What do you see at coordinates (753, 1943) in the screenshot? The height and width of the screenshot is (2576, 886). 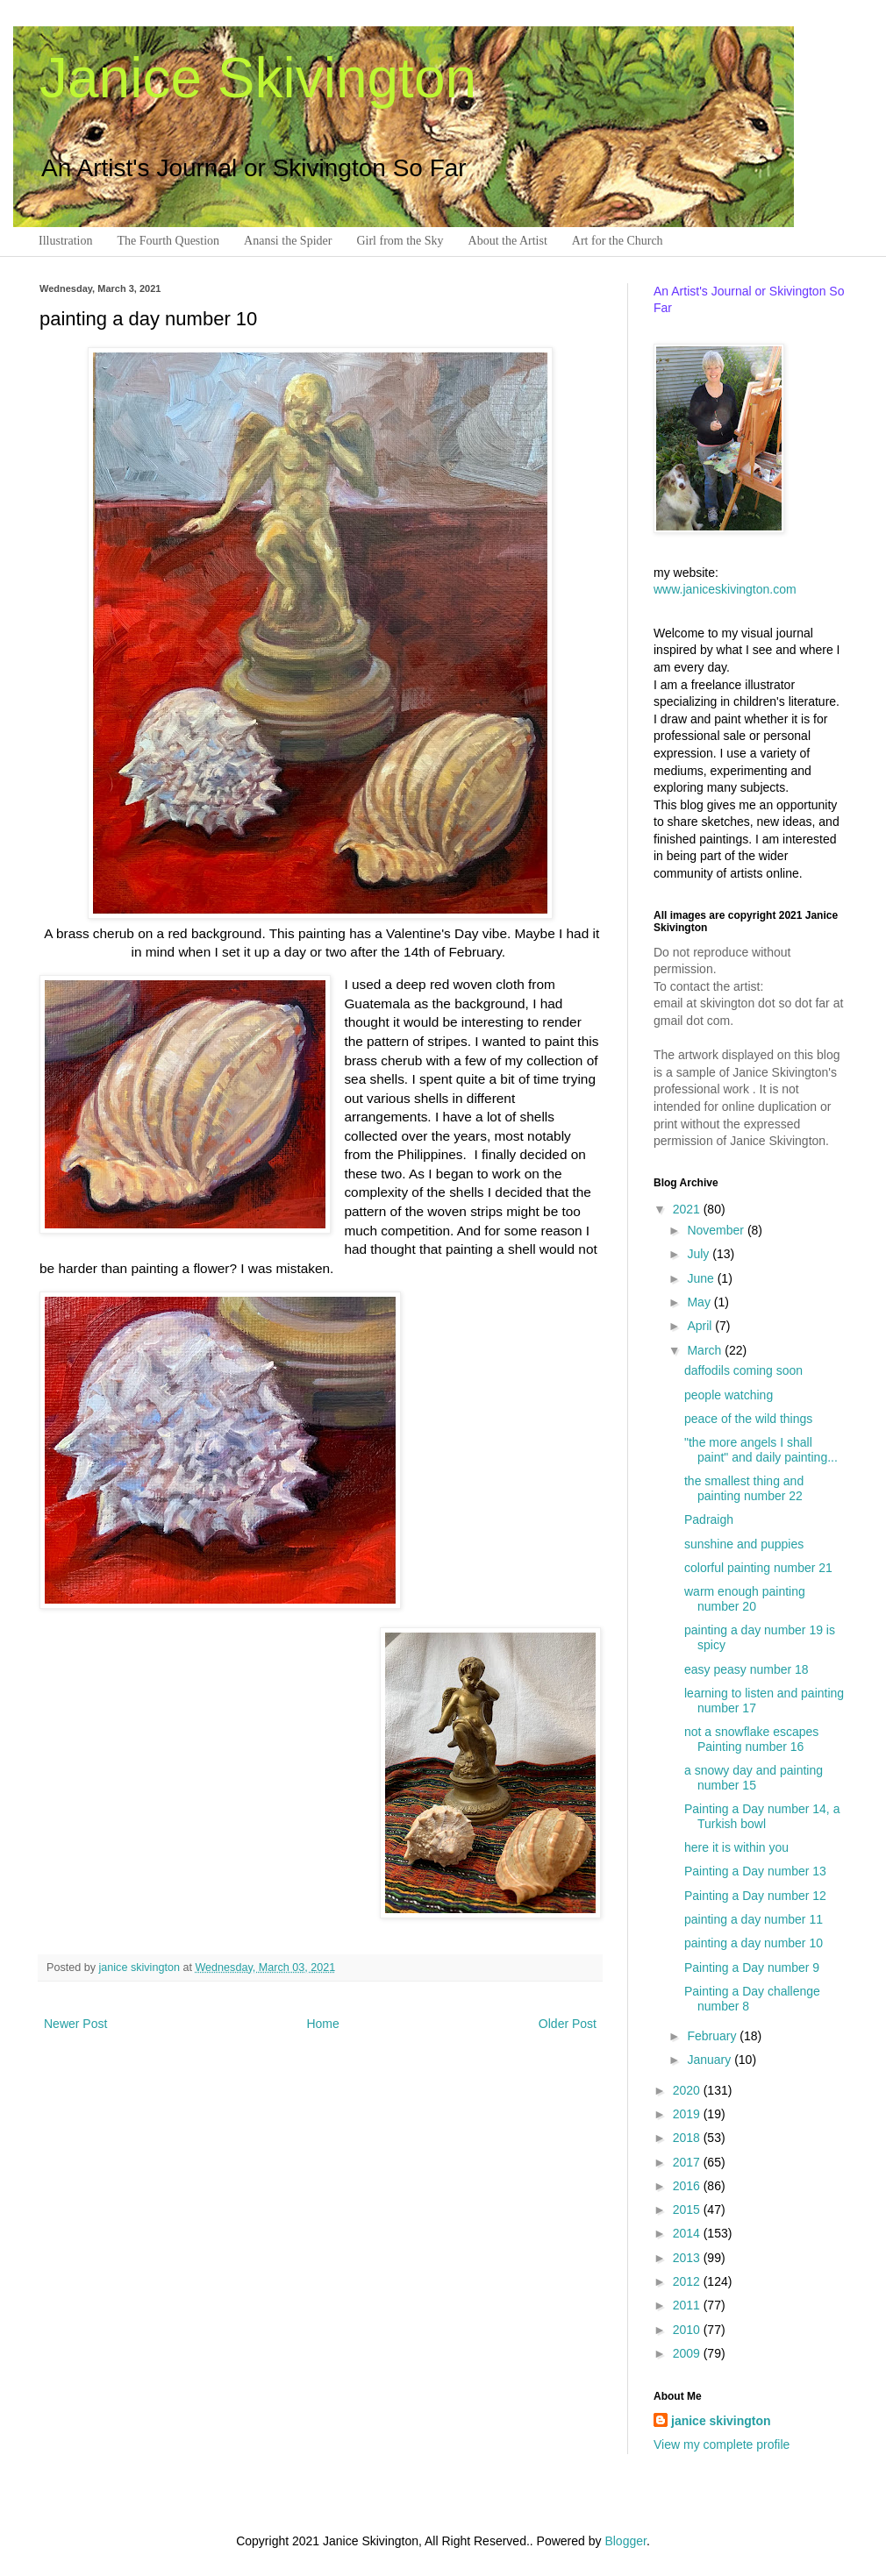 I see `painting a day number 10` at bounding box center [753, 1943].